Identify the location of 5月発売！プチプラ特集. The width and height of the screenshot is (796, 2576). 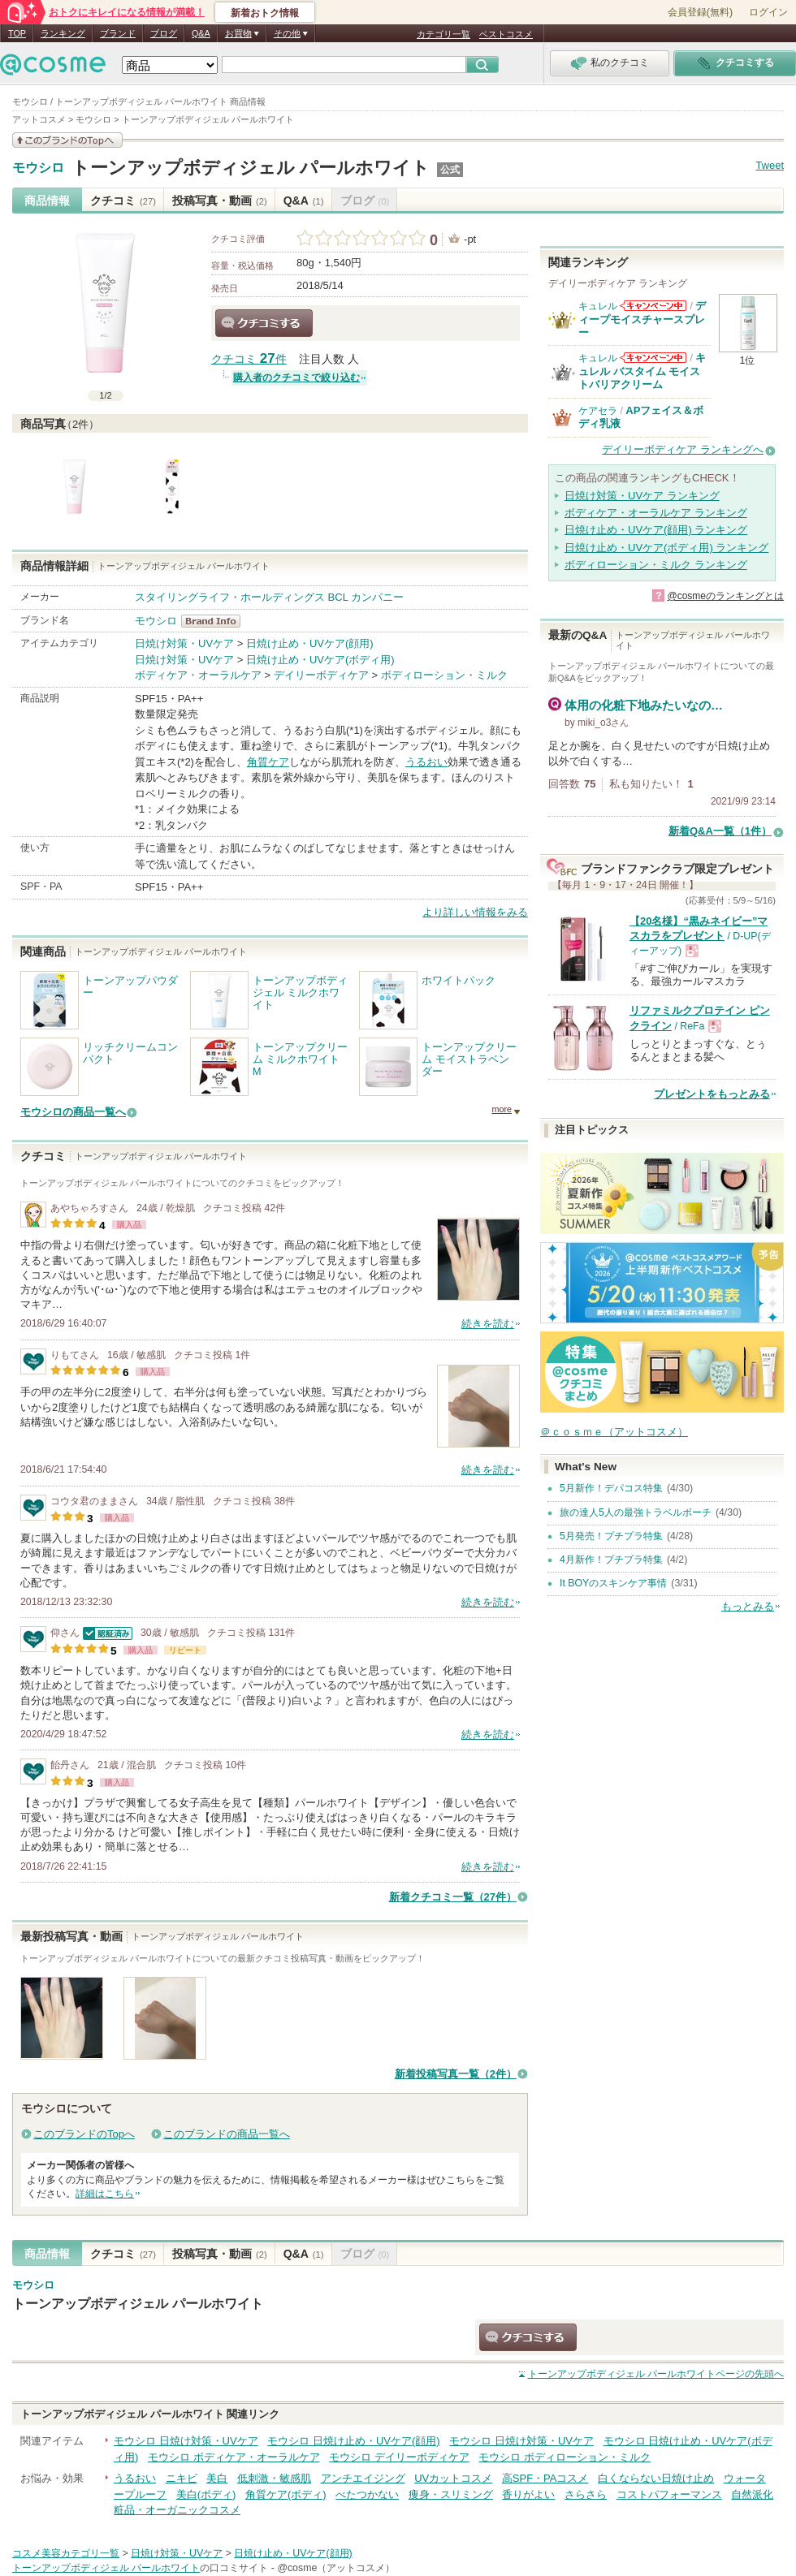
(611, 1536).